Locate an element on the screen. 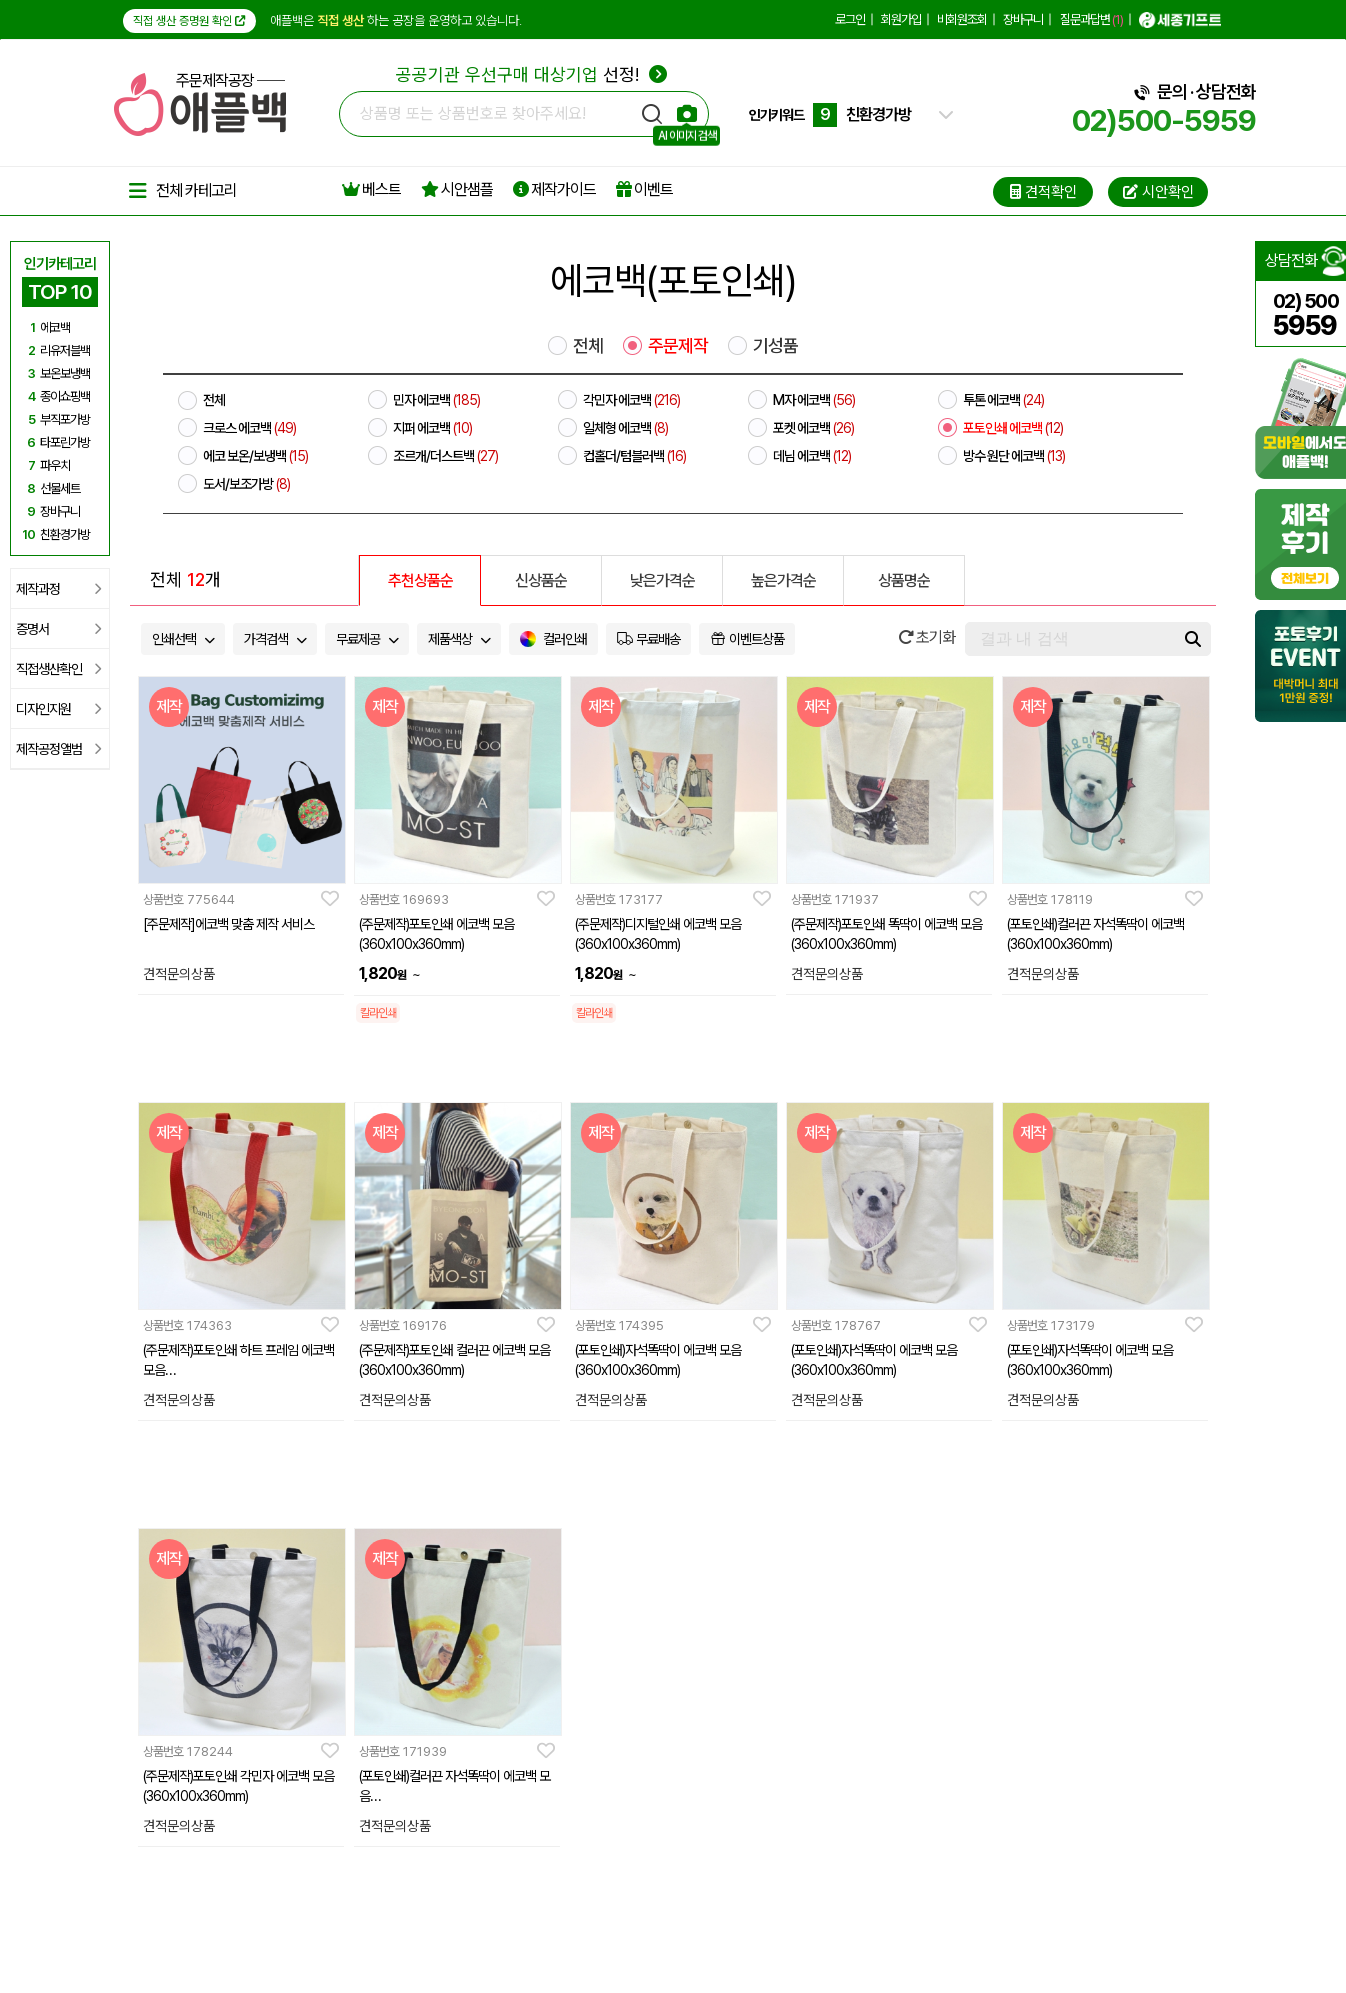 This screenshot has height=1993, width=1346. 포토인쇄 에코백 is located at coordinates (1013, 428).